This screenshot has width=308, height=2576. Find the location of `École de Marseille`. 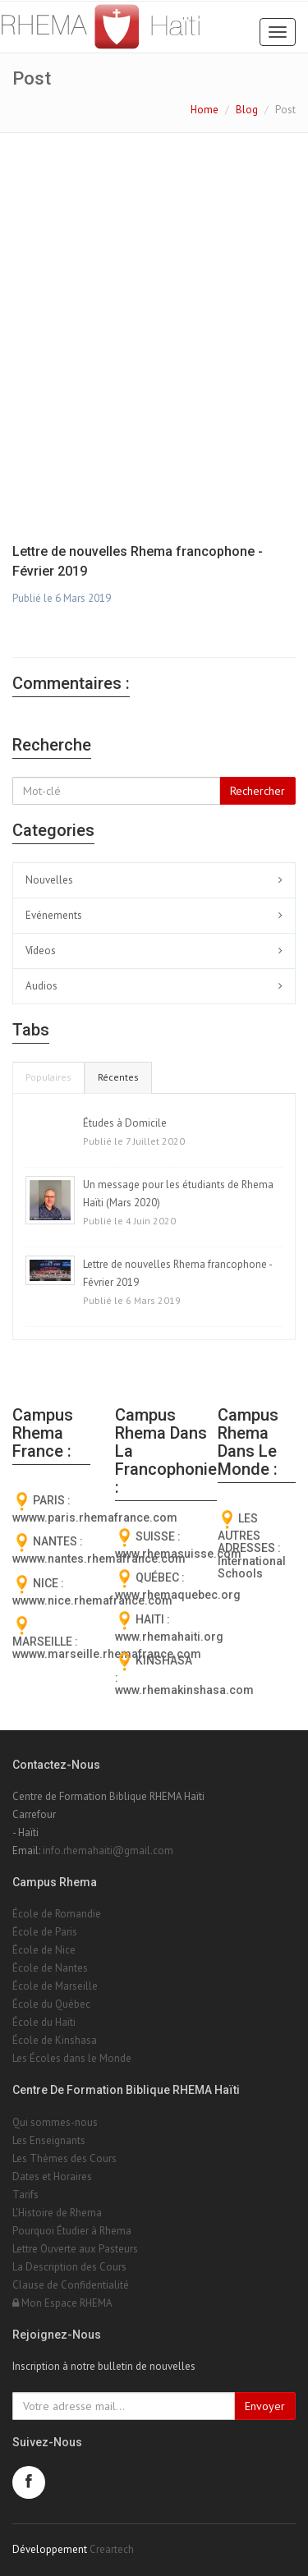

École de Marseille is located at coordinates (55, 1986).